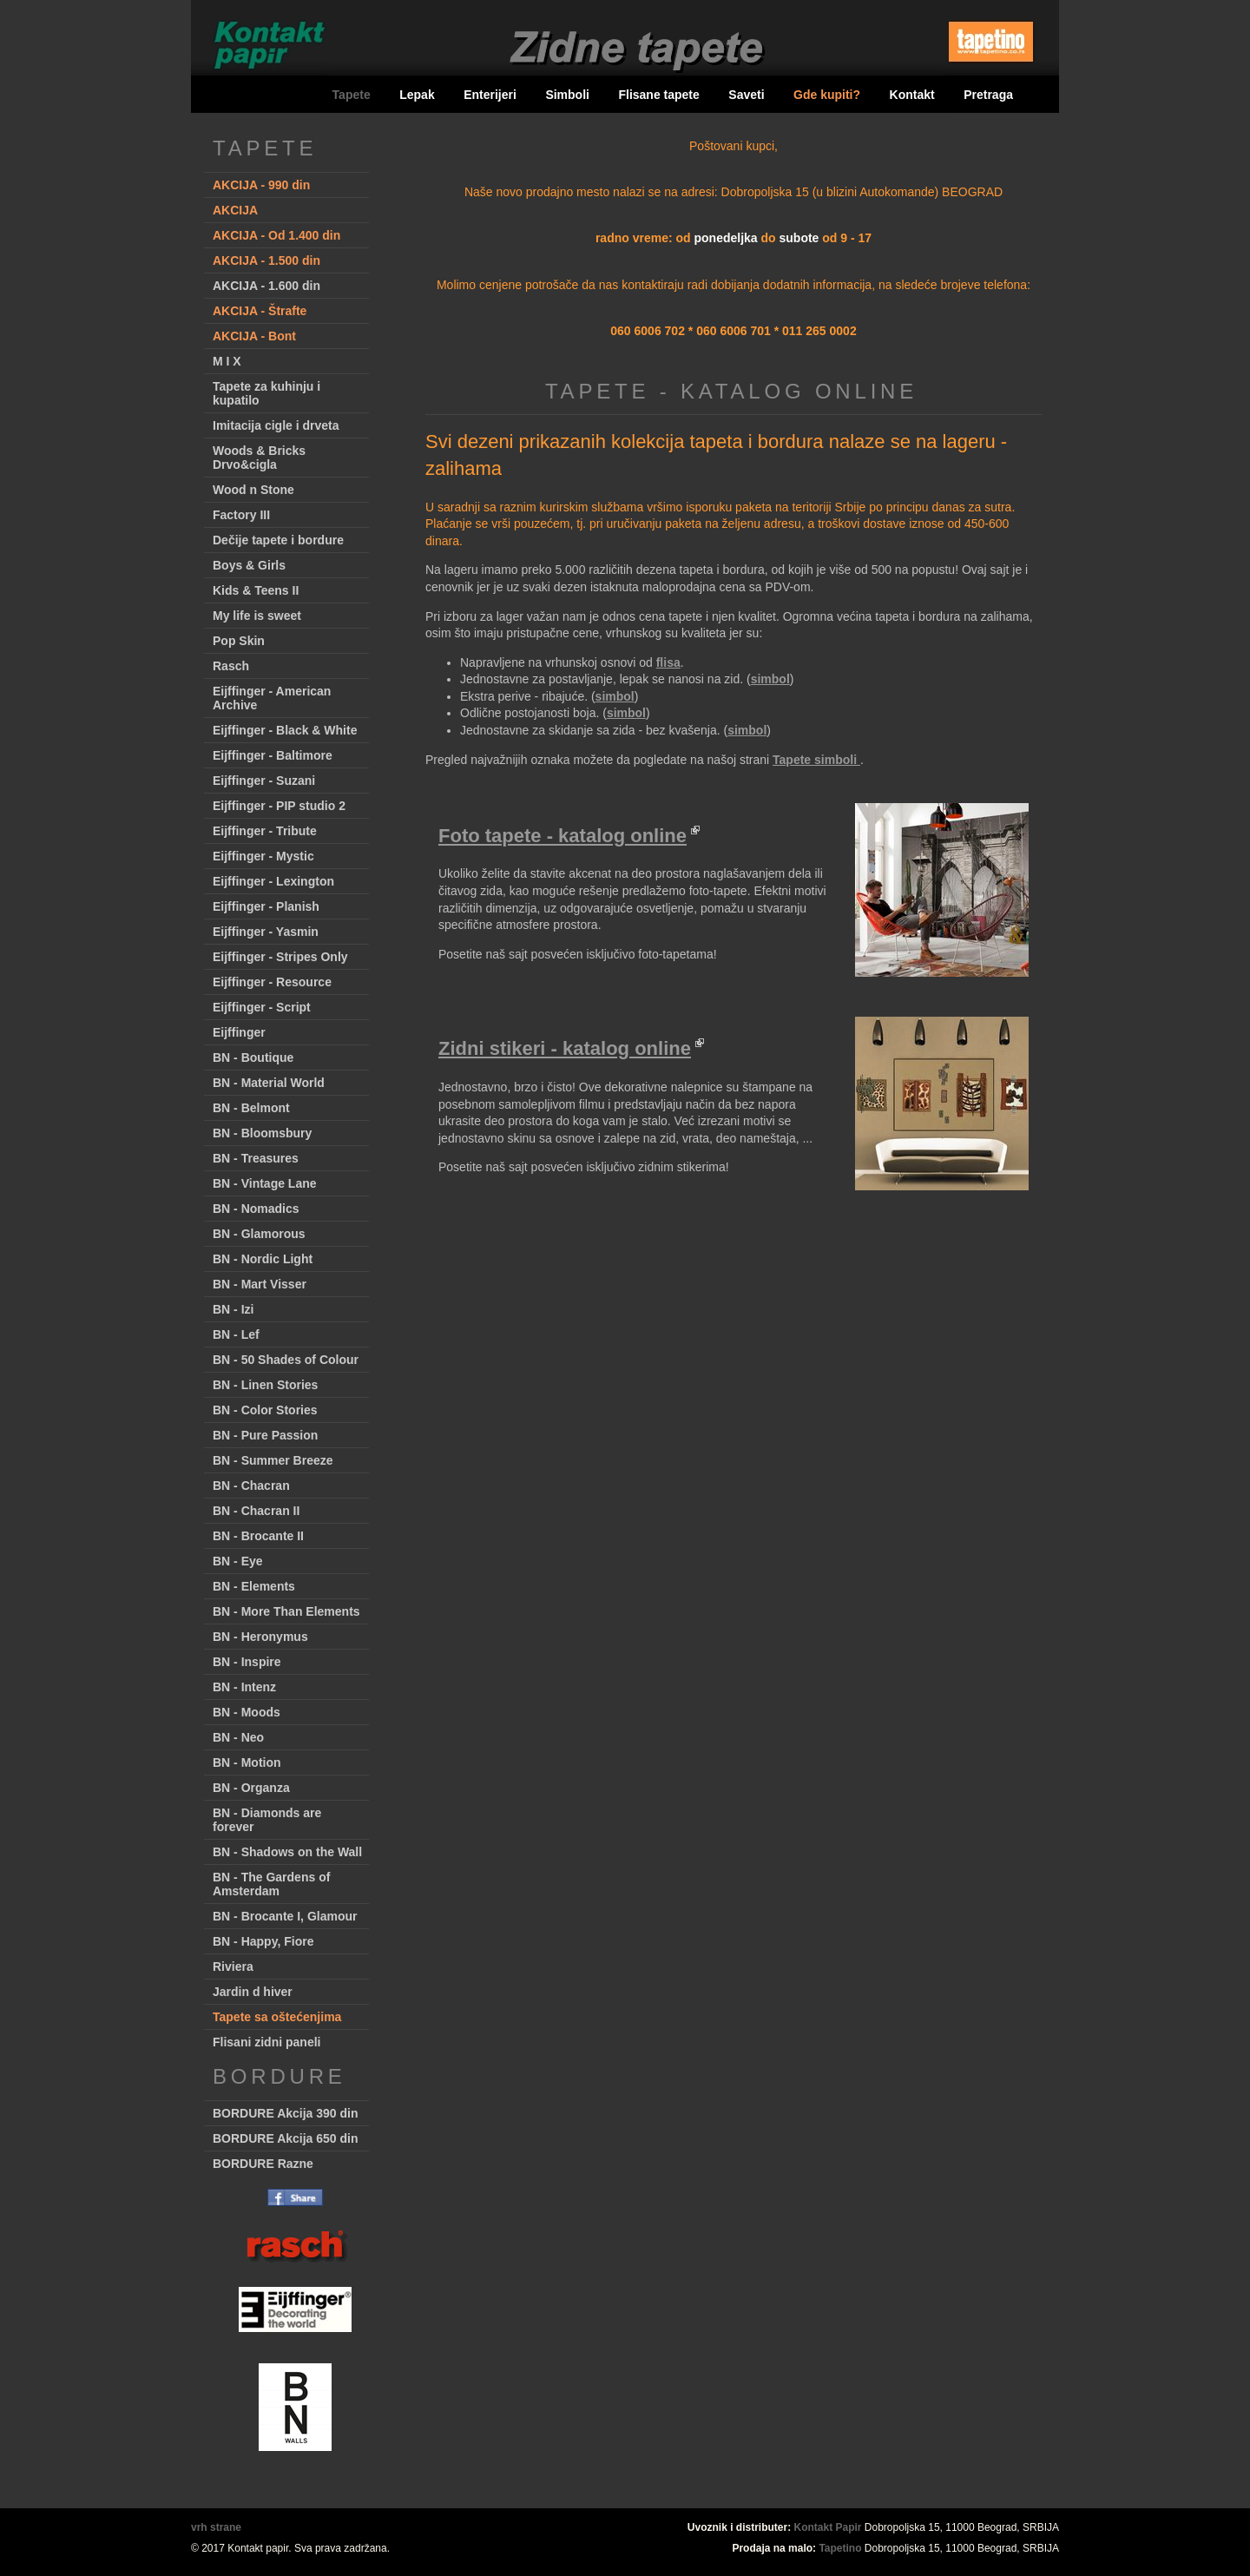 The height and width of the screenshot is (2576, 1250). Describe the element at coordinates (244, 1687) in the screenshot. I see `BN - Intenz` at that location.